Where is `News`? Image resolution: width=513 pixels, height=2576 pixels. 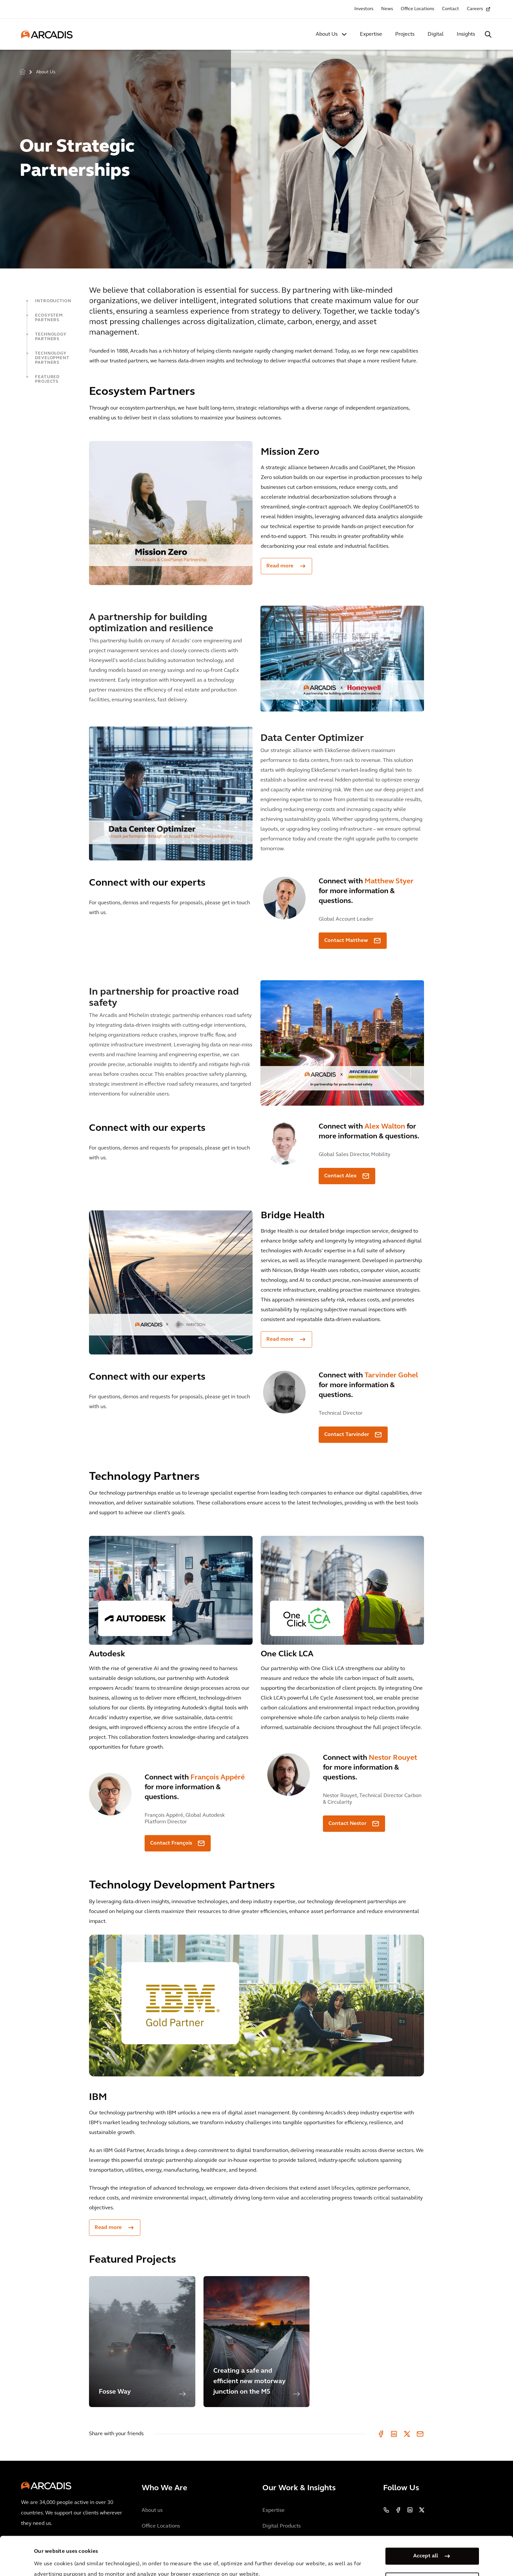
News is located at coordinates (387, 9).